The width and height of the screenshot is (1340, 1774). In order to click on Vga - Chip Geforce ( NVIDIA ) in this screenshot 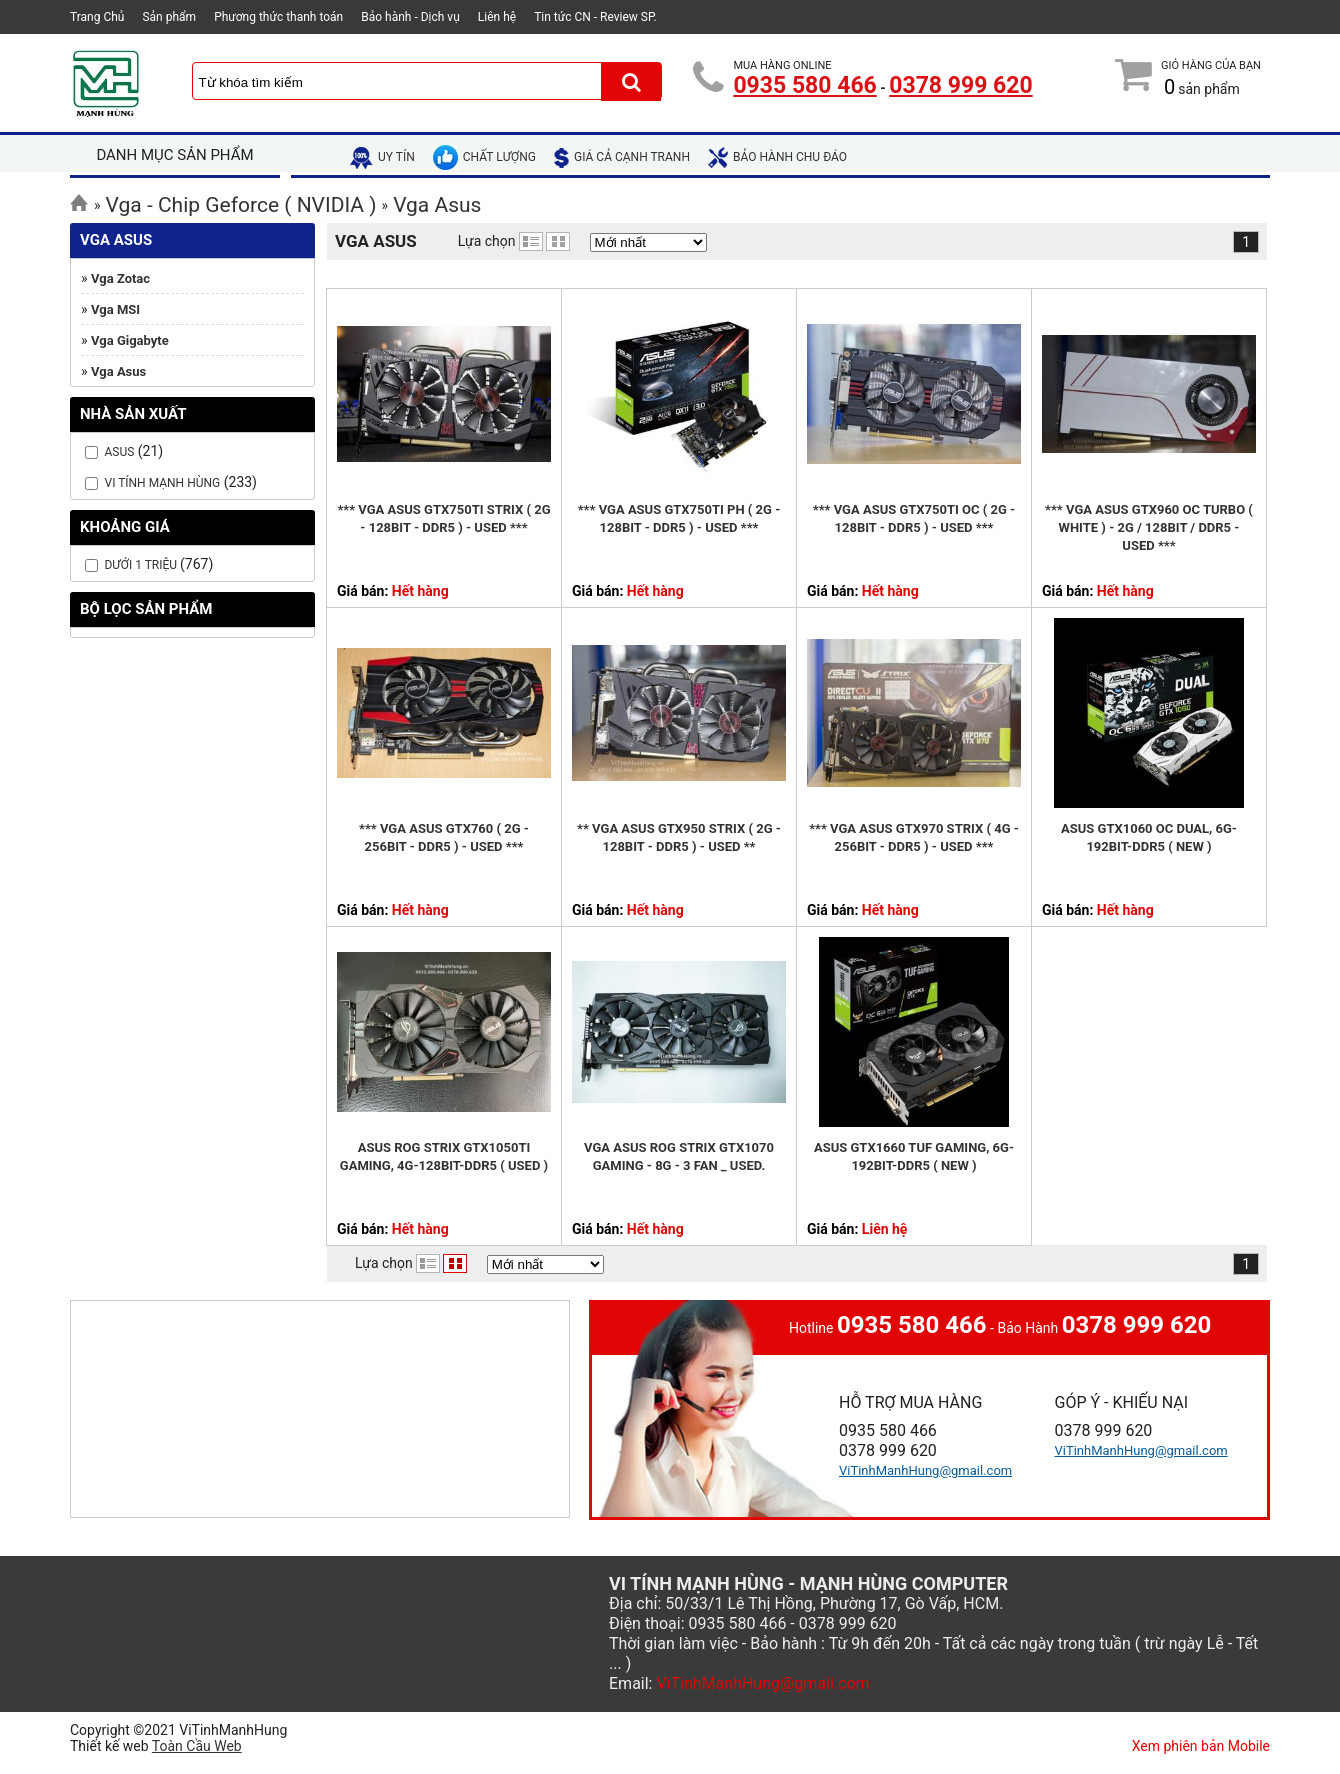, I will do `click(241, 205)`.